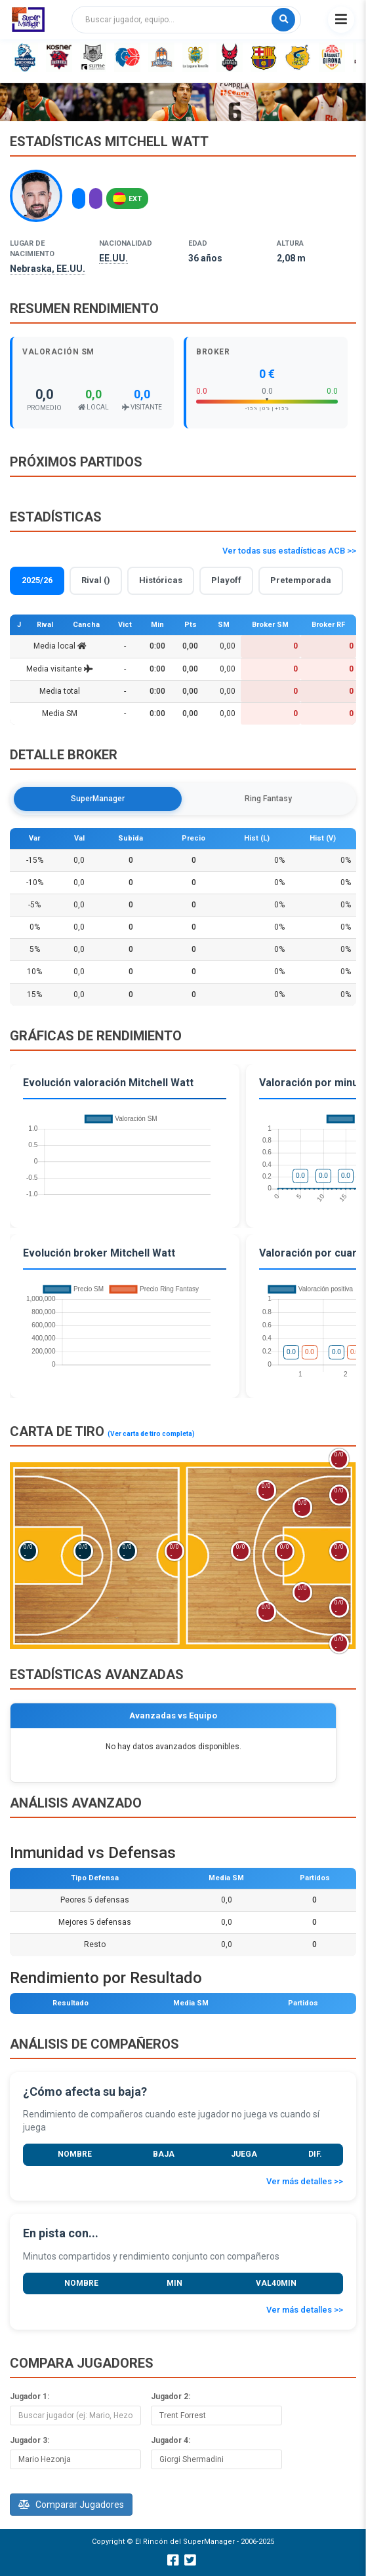 The width and height of the screenshot is (366, 2576). Describe the element at coordinates (300, 580) in the screenshot. I see `Pretemporada` at that location.